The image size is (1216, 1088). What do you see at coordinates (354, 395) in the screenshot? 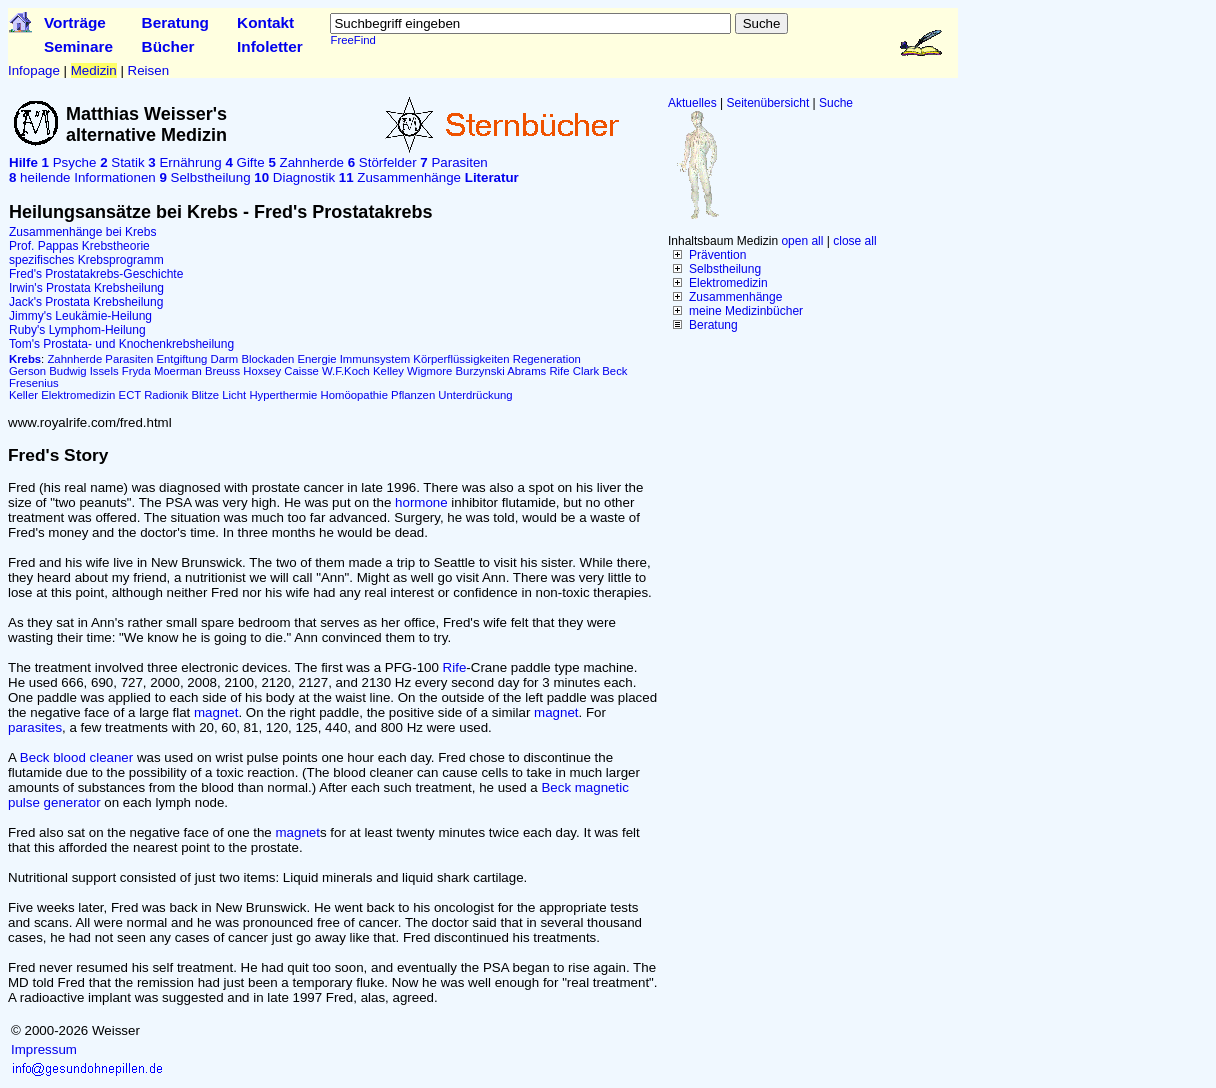
I see `Homöopathie` at bounding box center [354, 395].